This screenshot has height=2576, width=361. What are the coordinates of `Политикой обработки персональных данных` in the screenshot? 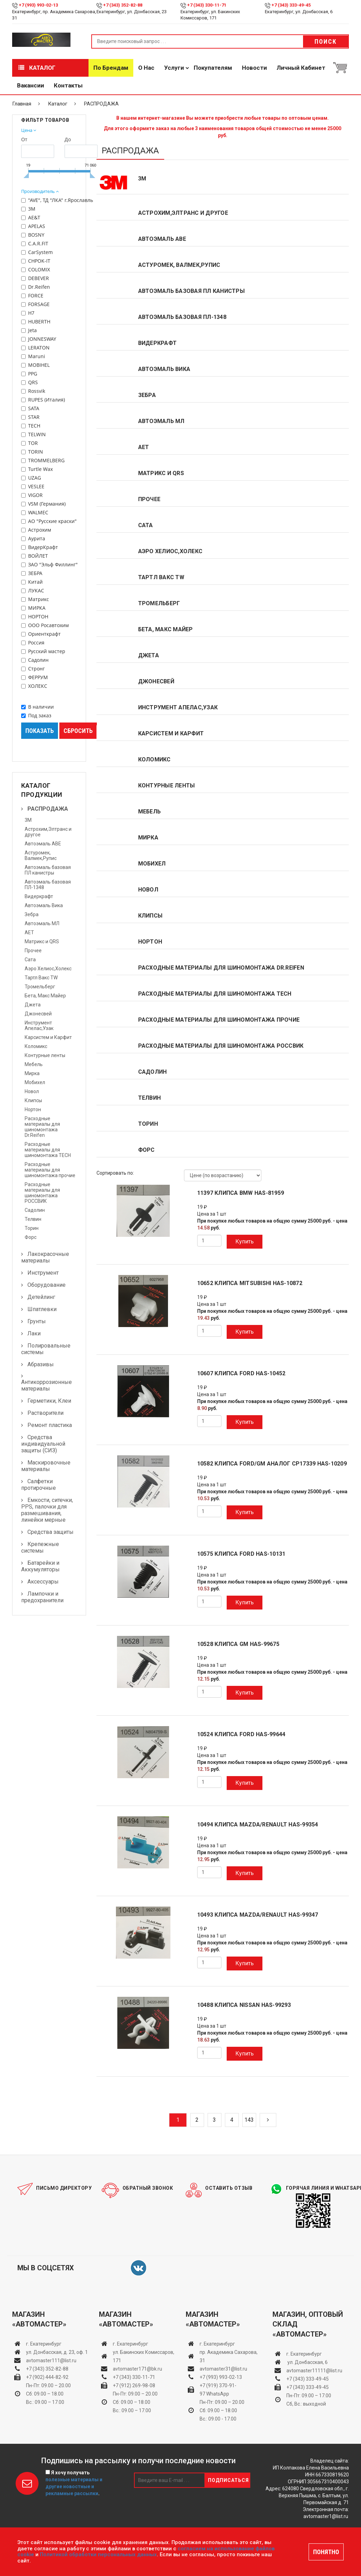 It's located at (98, 2554).